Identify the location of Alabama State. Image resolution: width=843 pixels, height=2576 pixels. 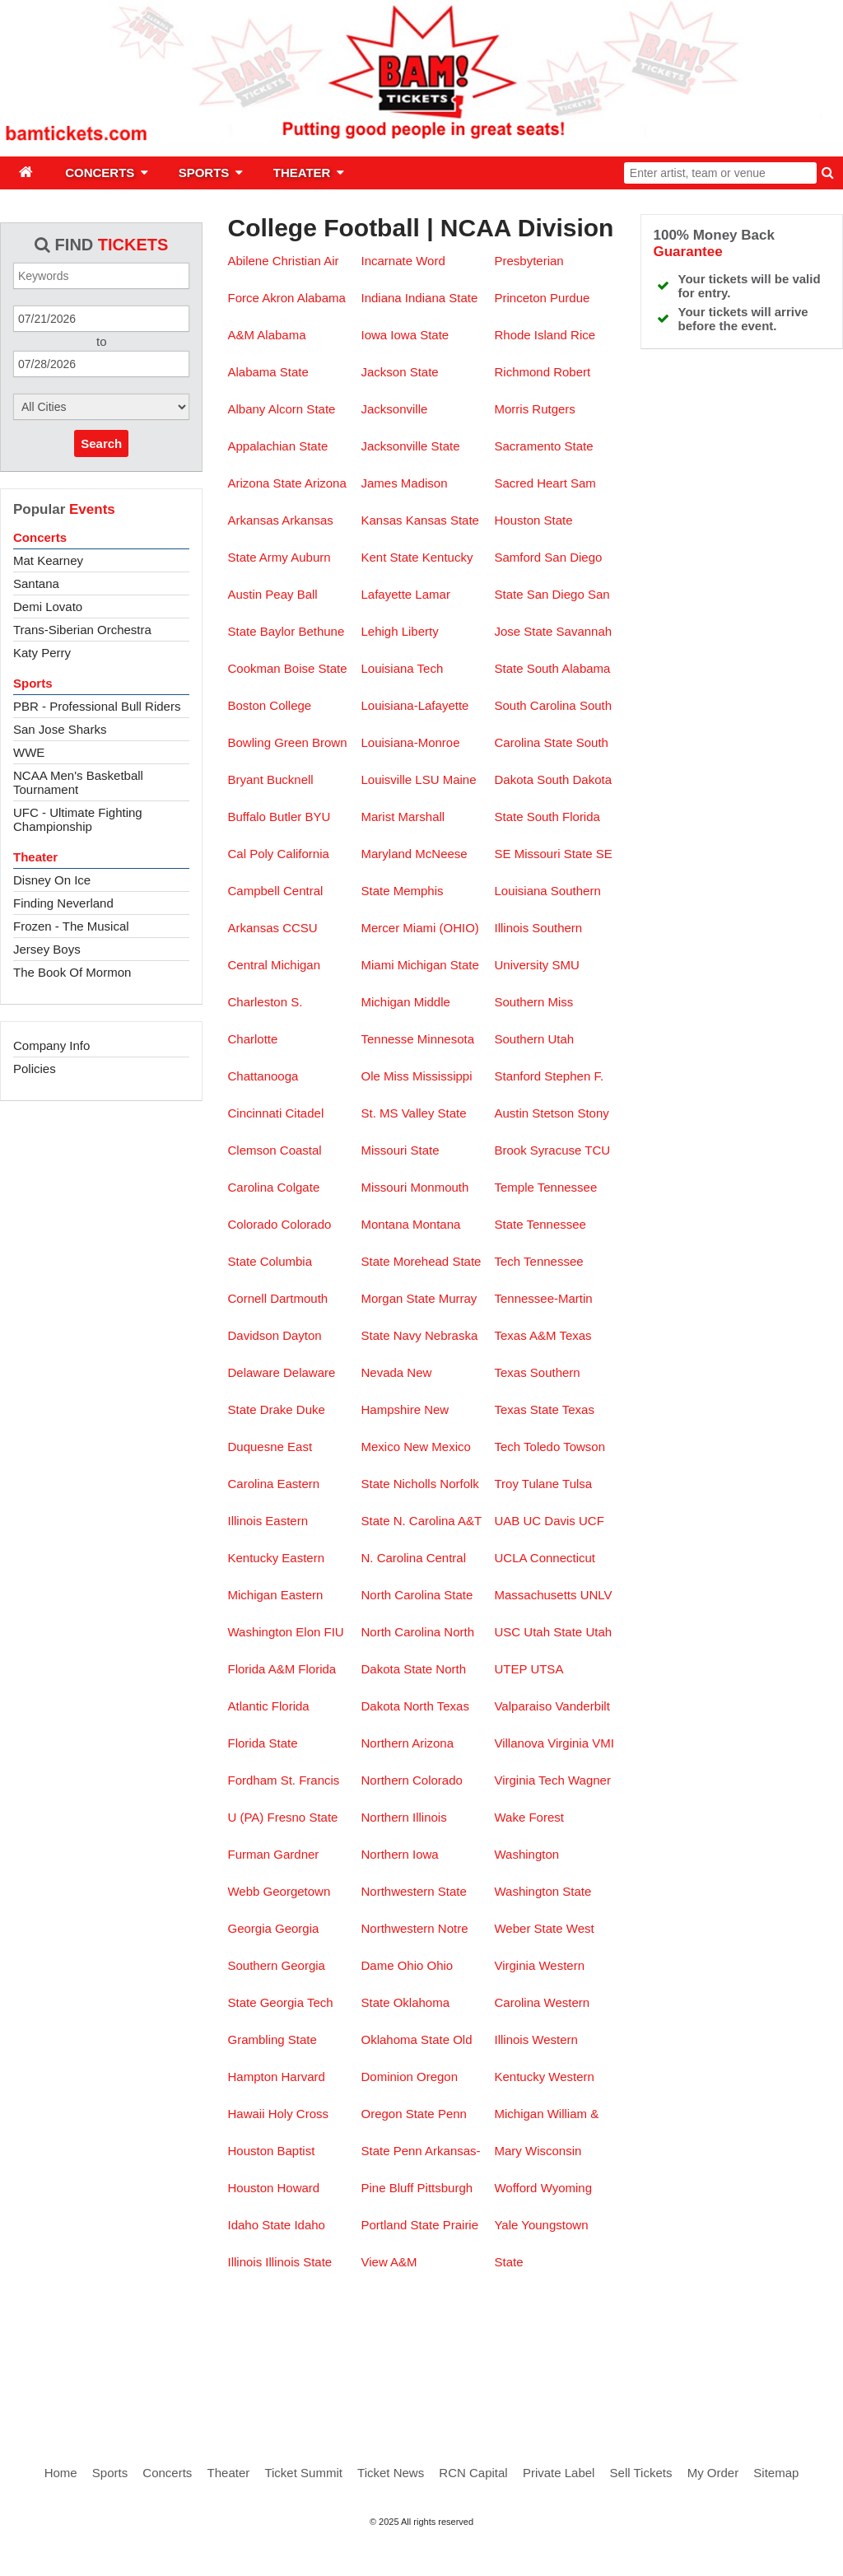
(267, 372).